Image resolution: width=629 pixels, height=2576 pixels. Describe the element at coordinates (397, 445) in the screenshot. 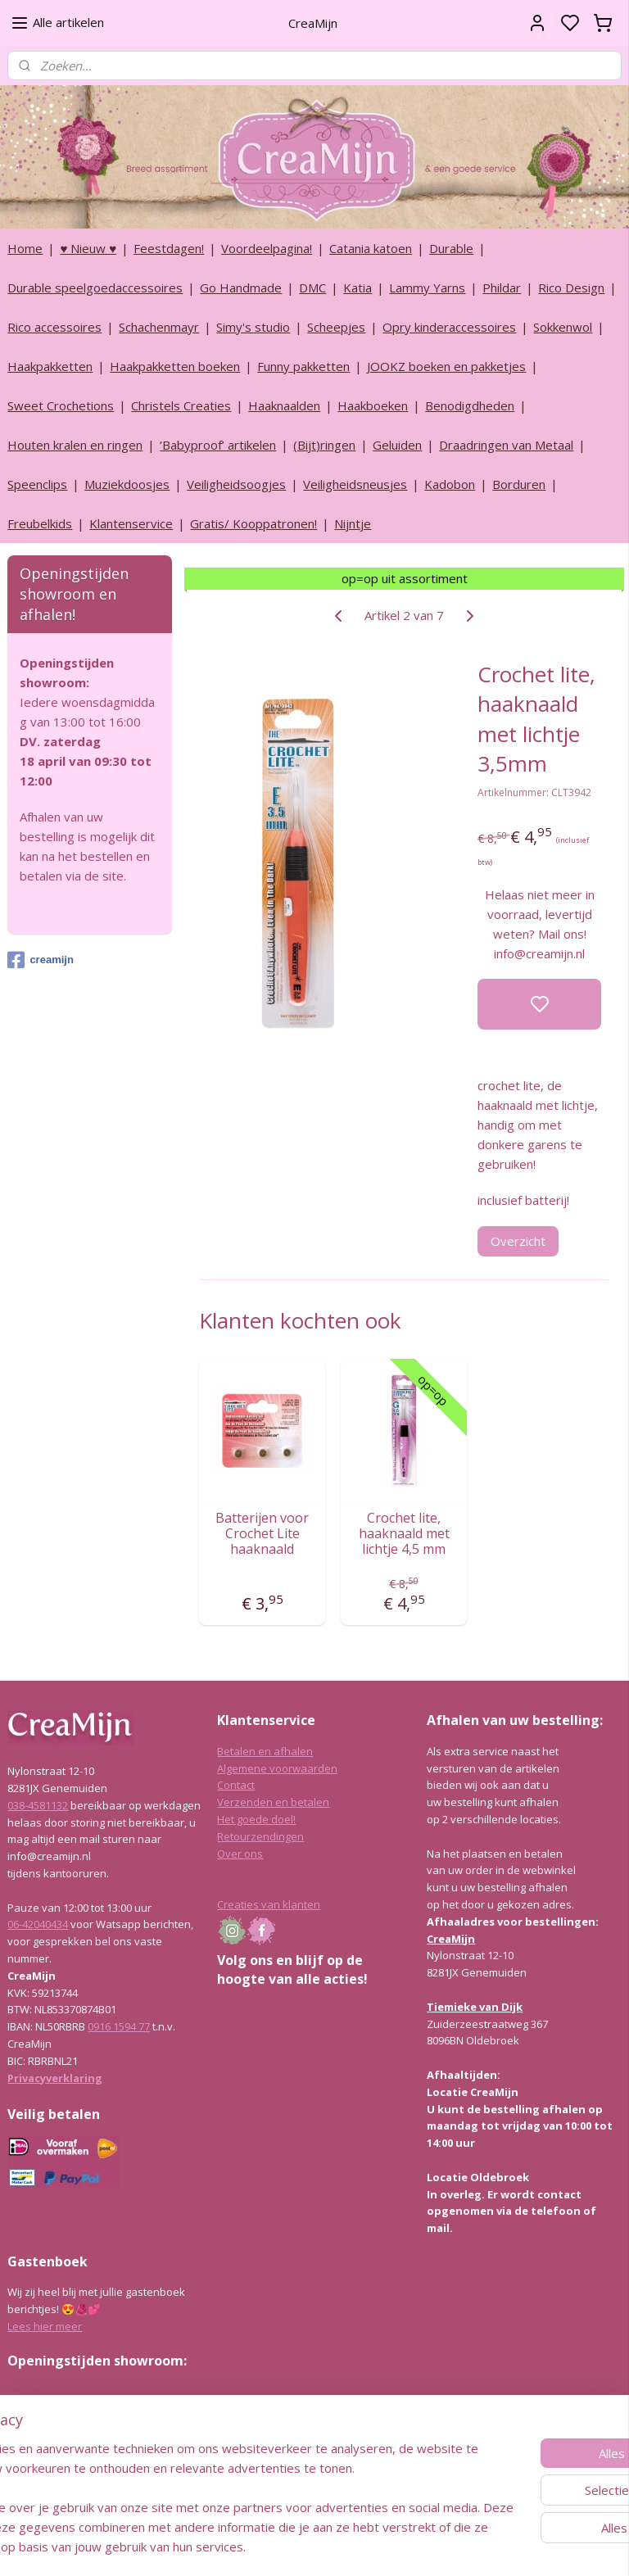

I see `Geluiden` at that location.